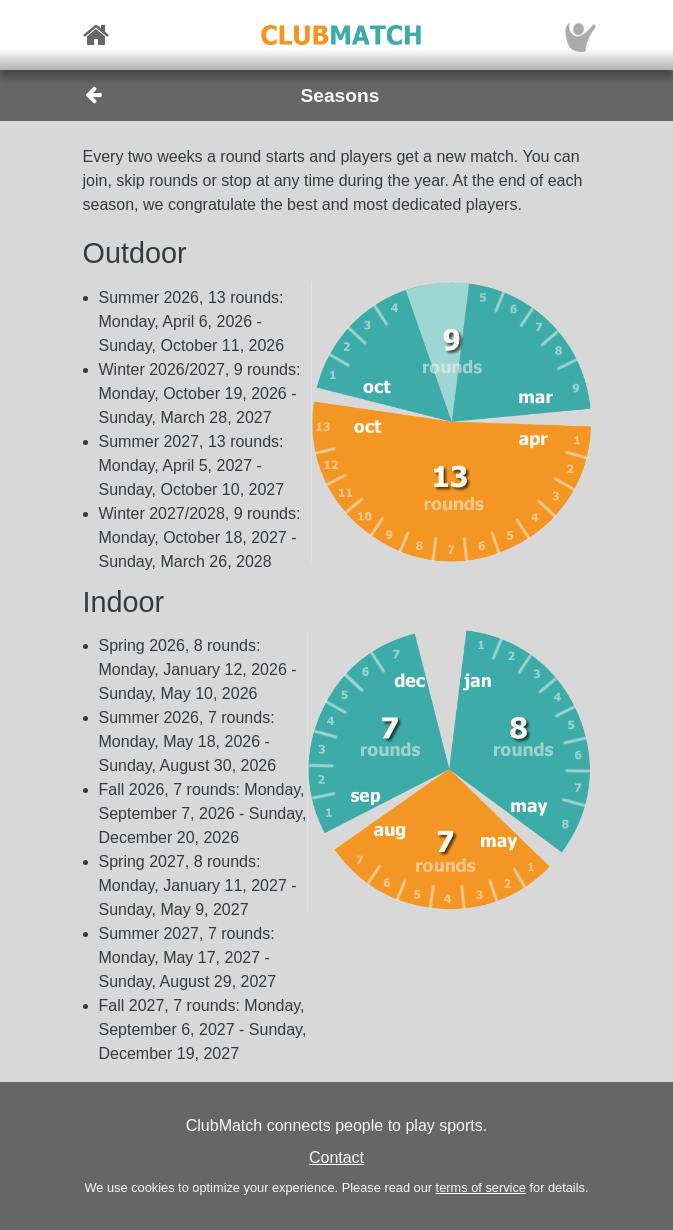 Image resolution: width=673 pixels, height=1230 pixels. I want to click on Contact, so click(336, 1157).